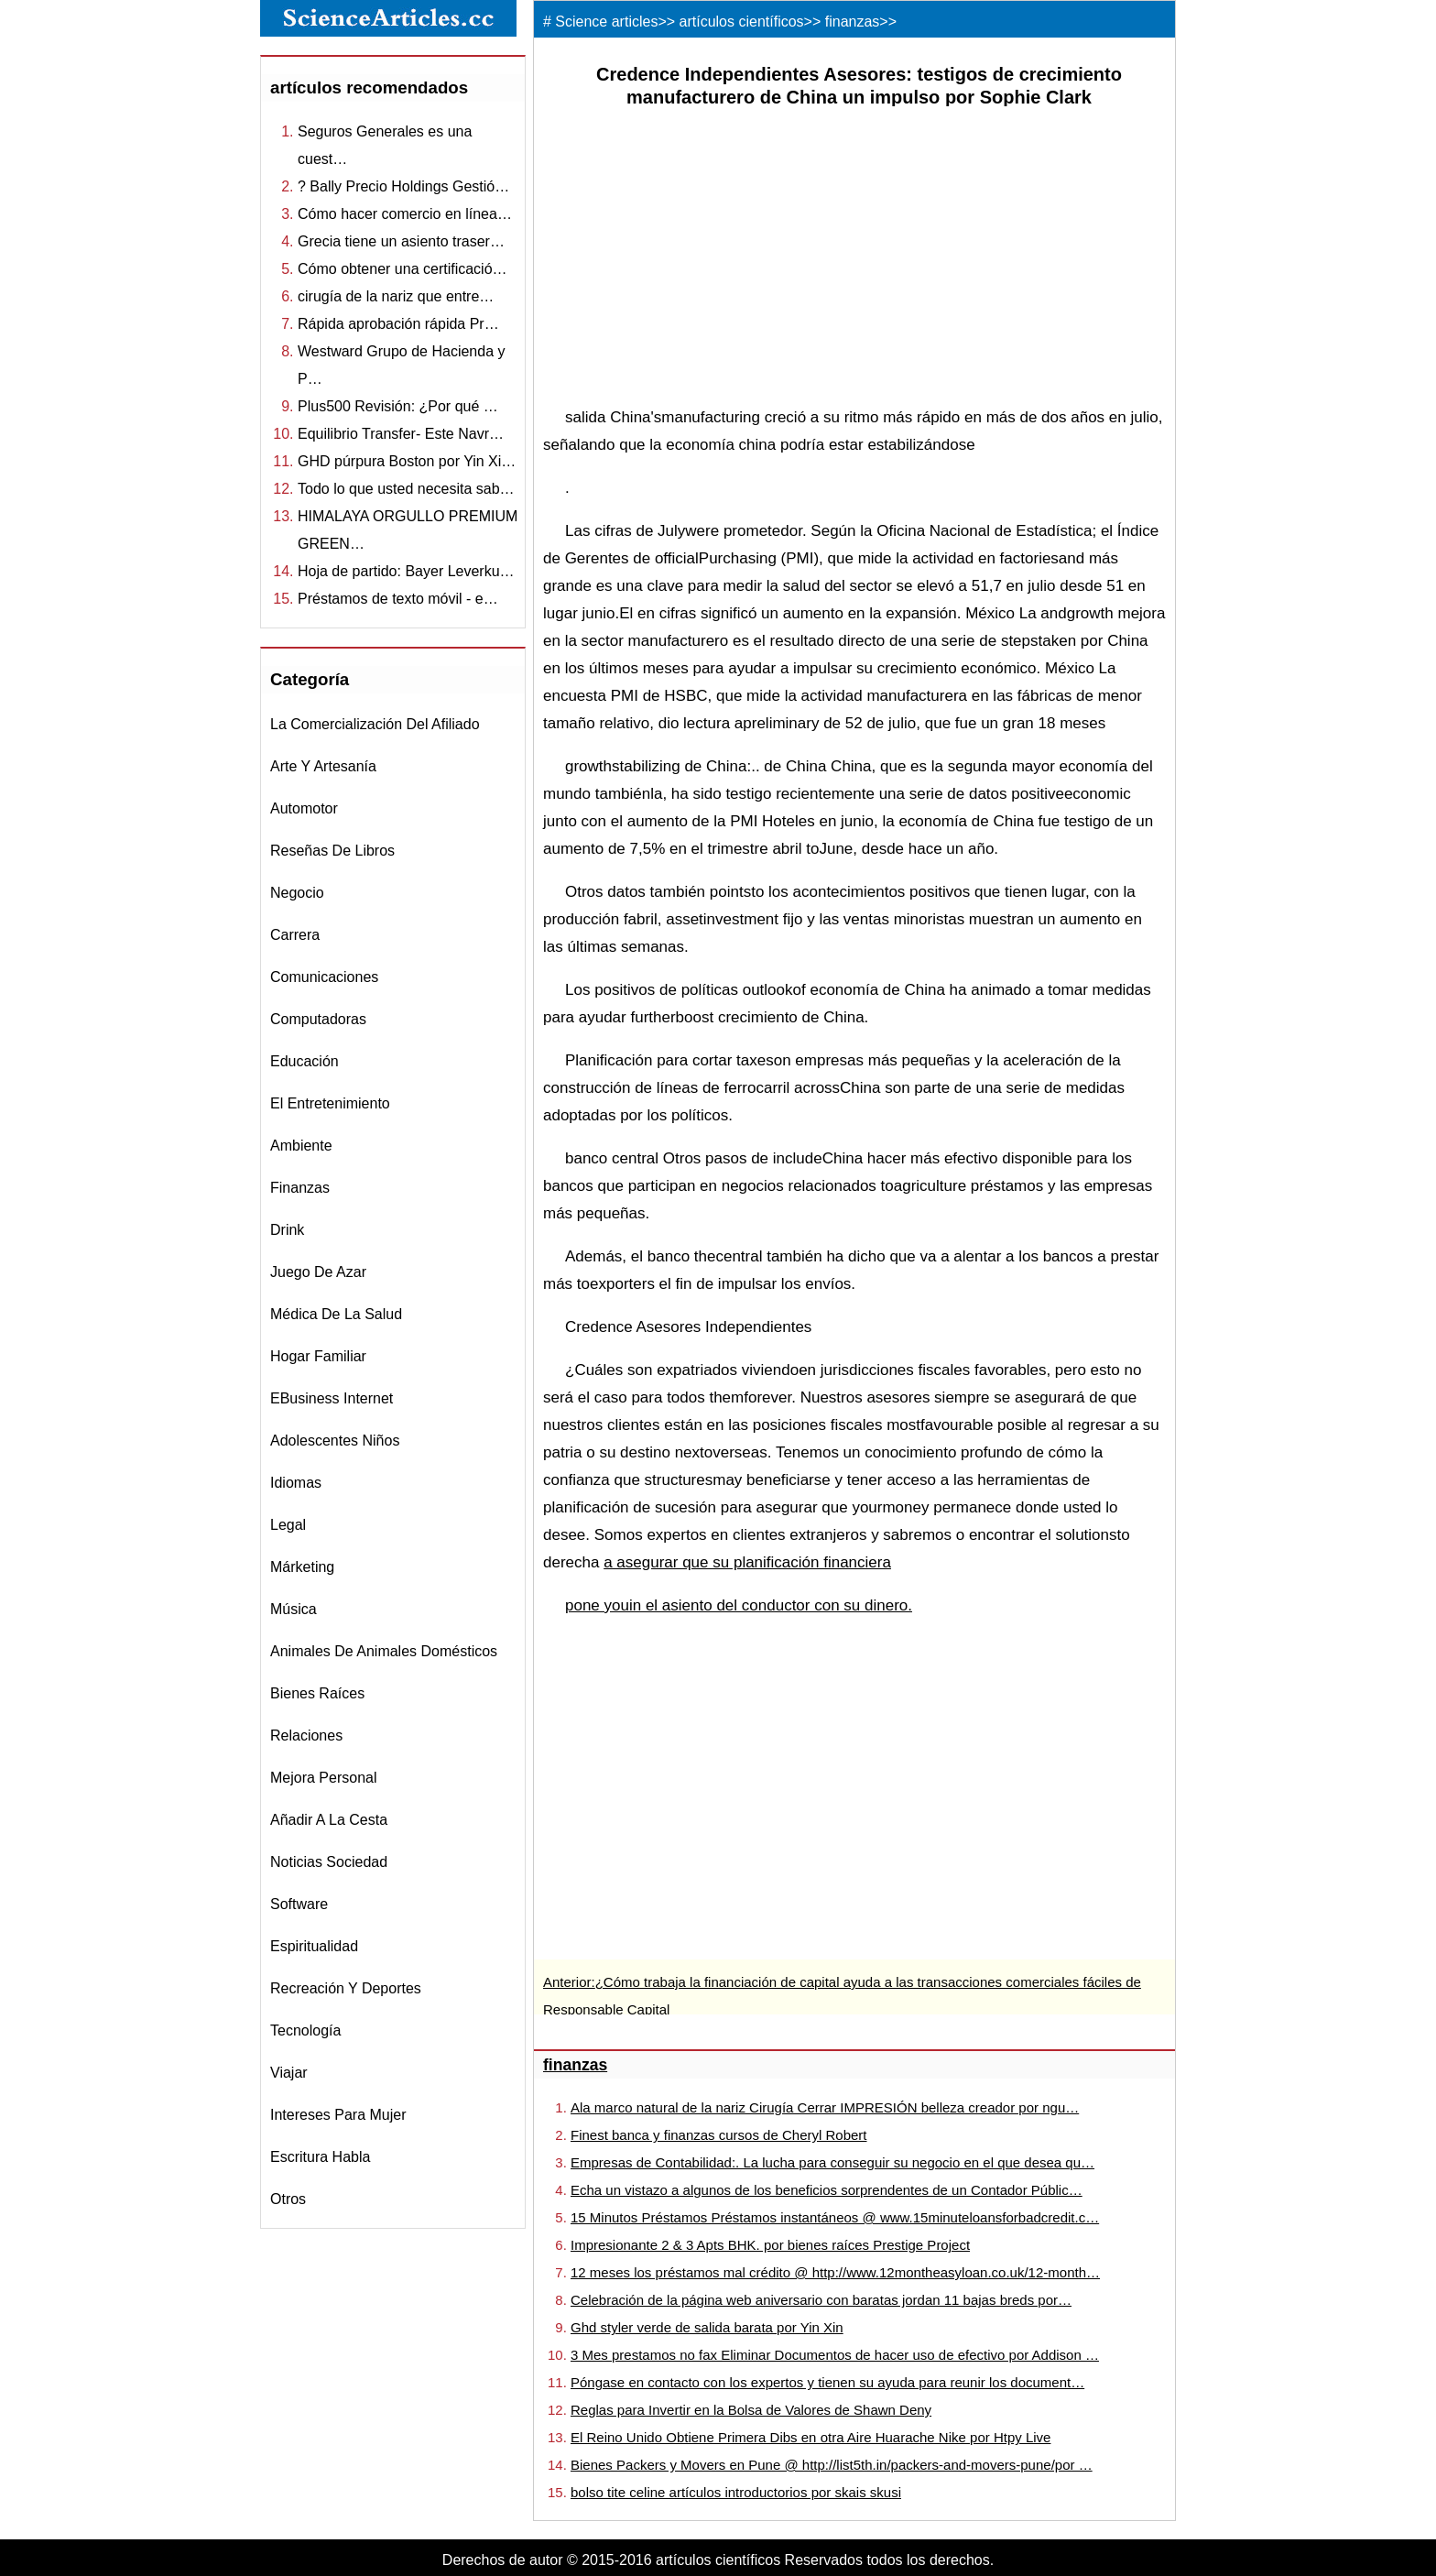  Describe the element at coordinates (825, 2107) in the screenshot. I see `Ala marco natural de la nariz Cirugía Cerrar IMPRESIÓN belleza creador por ngu…` at that location.